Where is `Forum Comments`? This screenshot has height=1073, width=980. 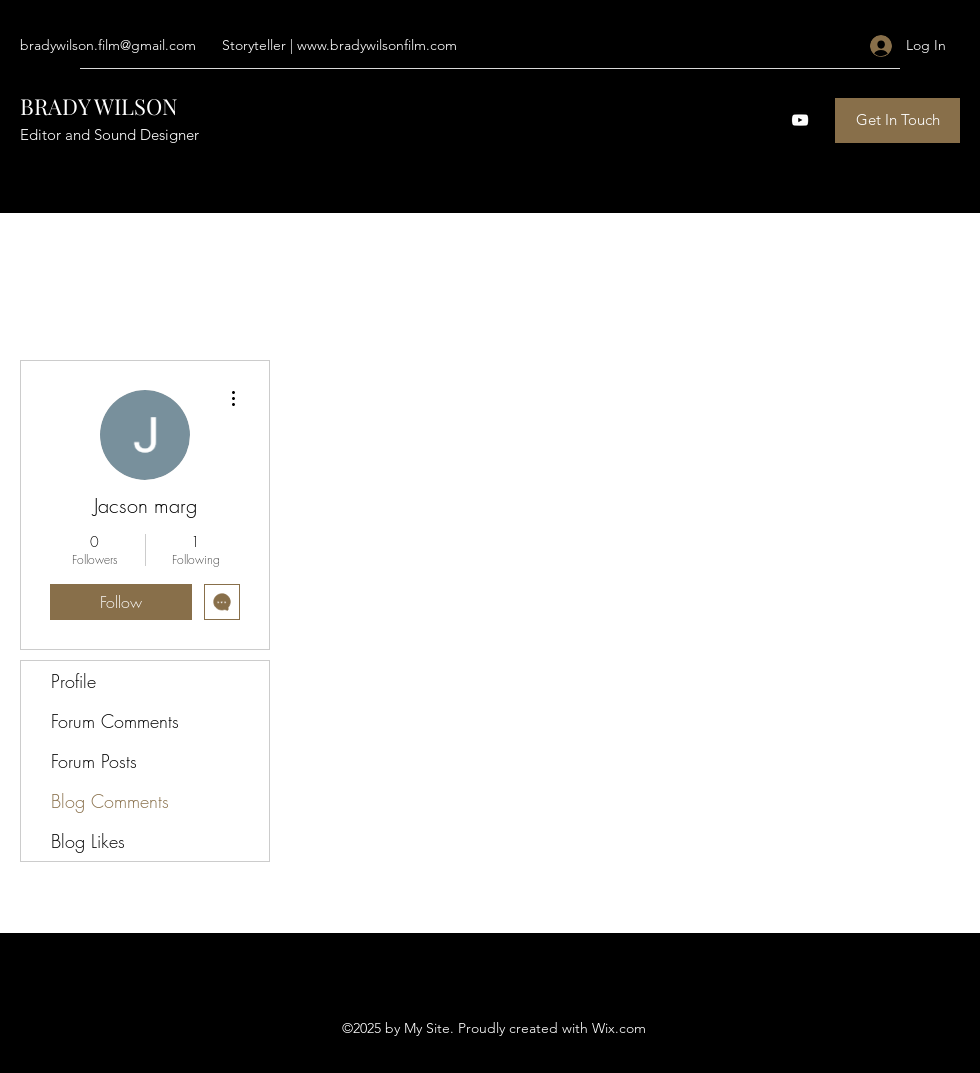
Forum Comments is located at coordinates (115, 721).